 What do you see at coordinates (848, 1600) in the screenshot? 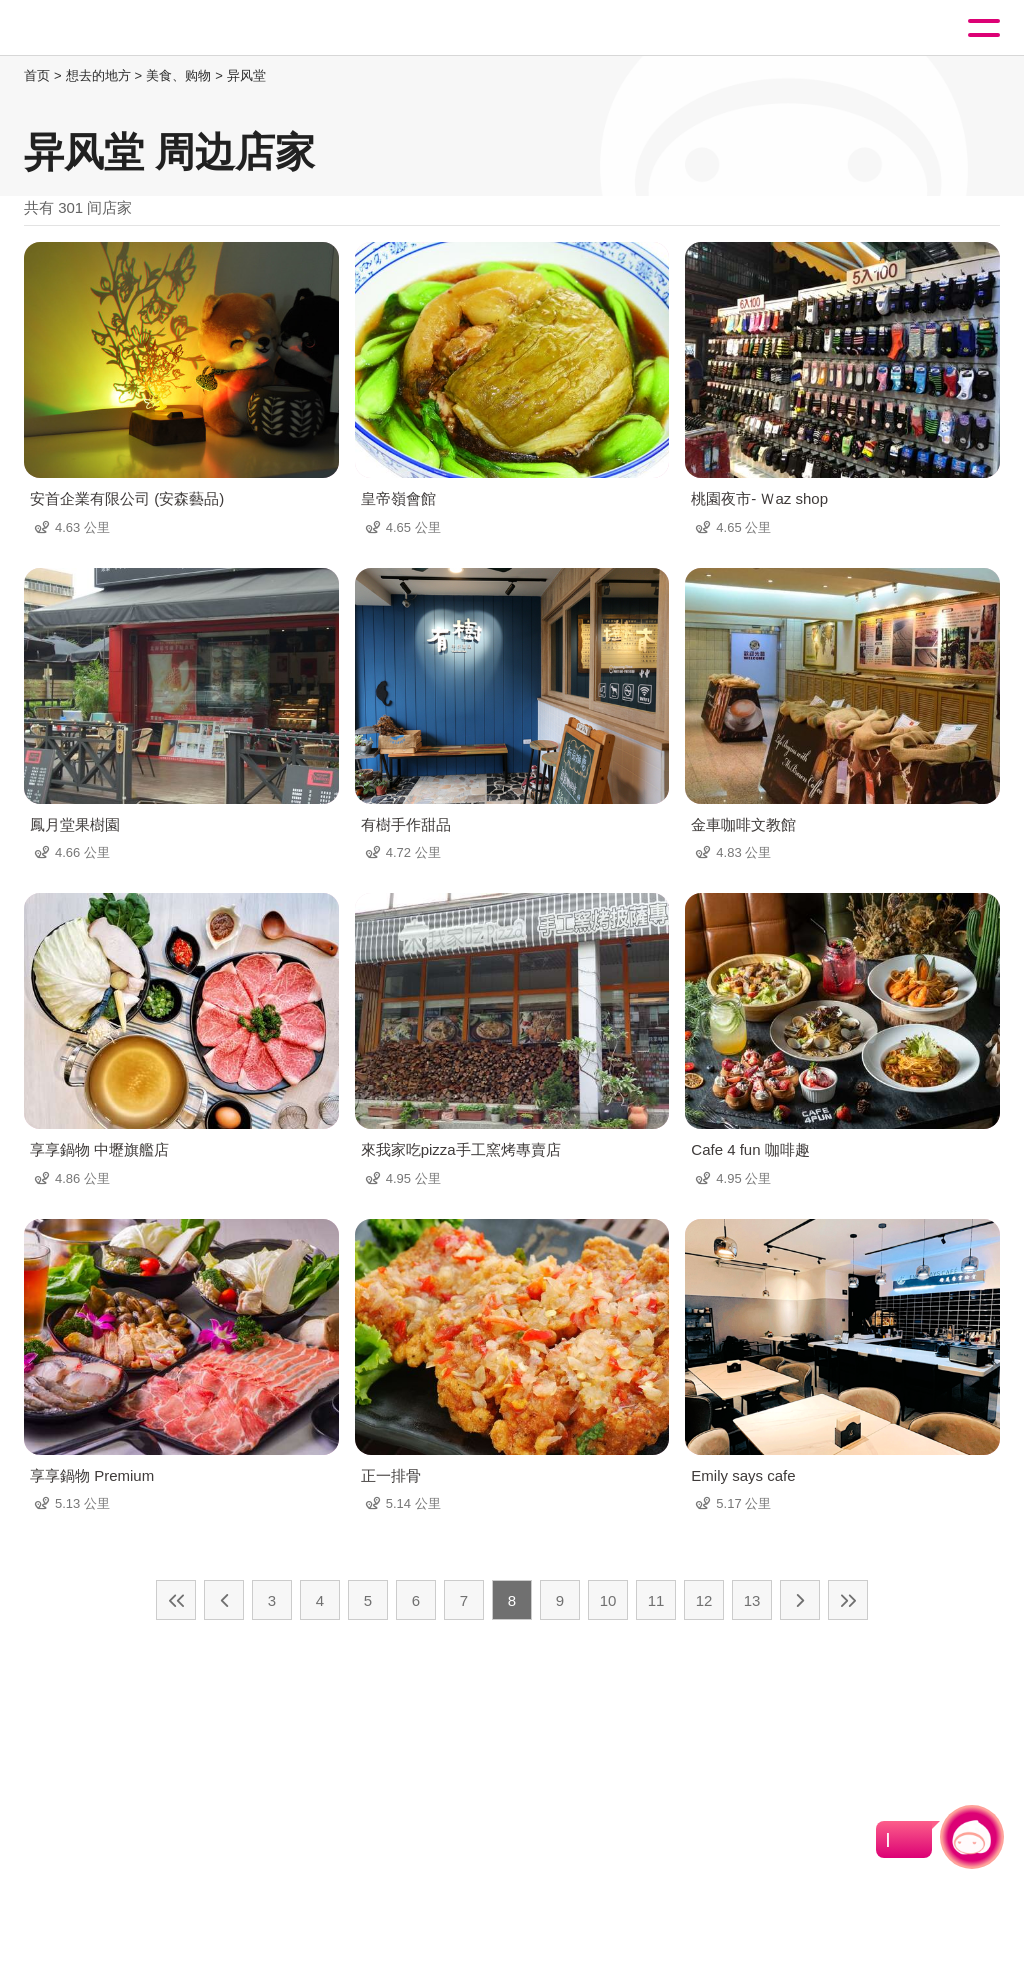
I see `最末页` at bounding box center [848, 1600].